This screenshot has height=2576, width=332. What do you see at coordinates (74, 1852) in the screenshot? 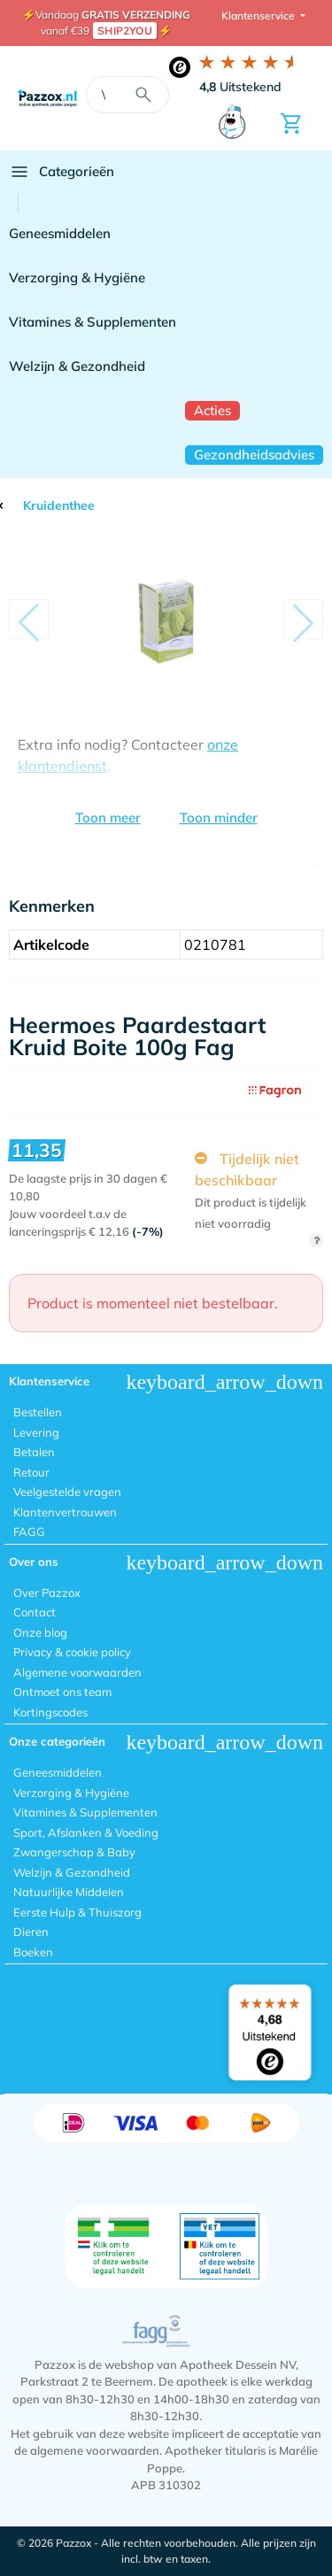
I see `Zwangerschap & Baby` at bounding box center [74, 1852].